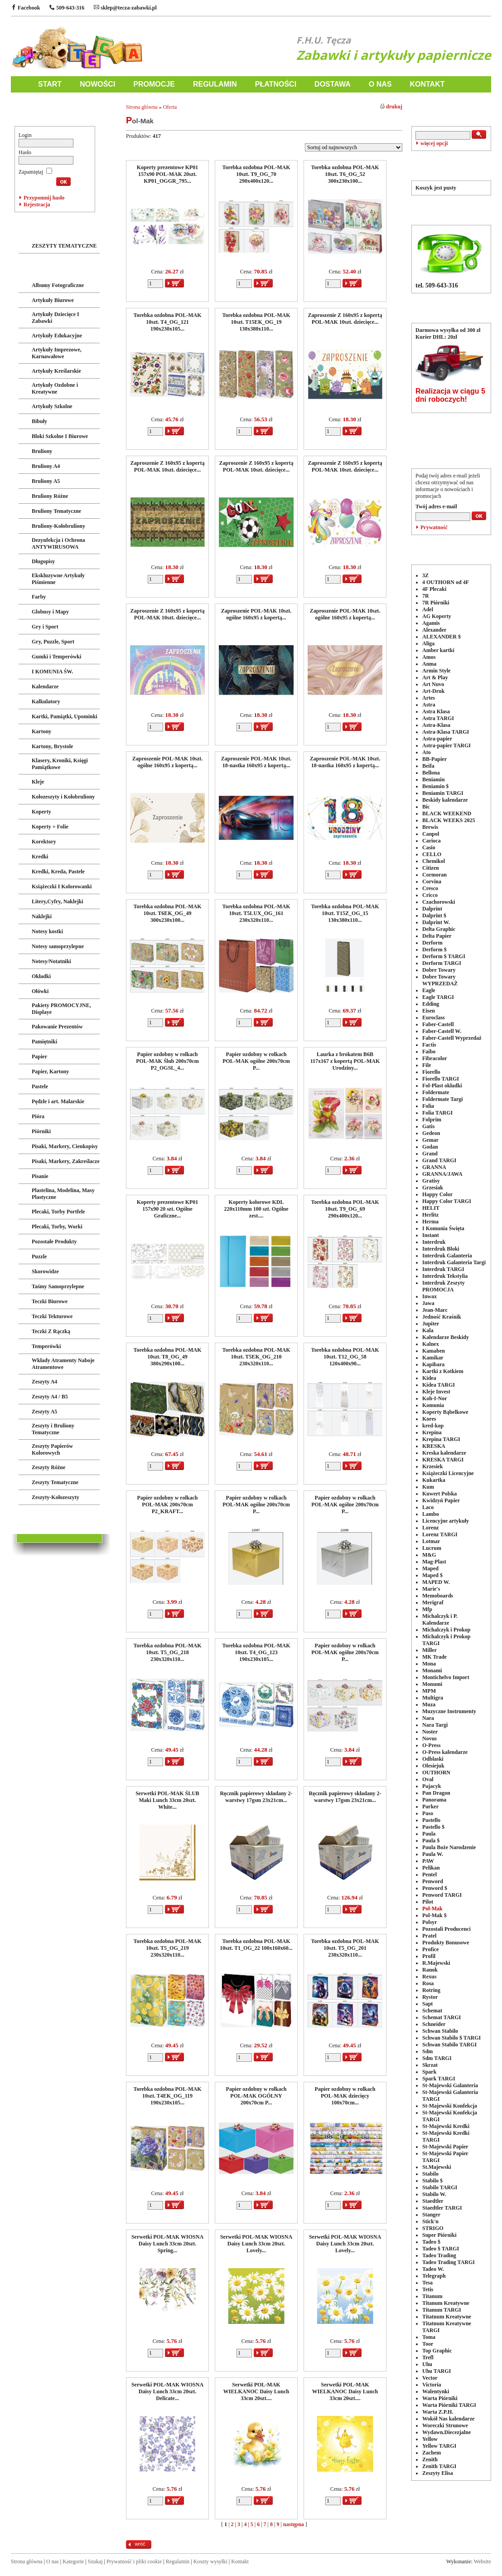 The width and height of the screenshot is (502, 2576). I want to click on Kalnex, so click(430, 1344).